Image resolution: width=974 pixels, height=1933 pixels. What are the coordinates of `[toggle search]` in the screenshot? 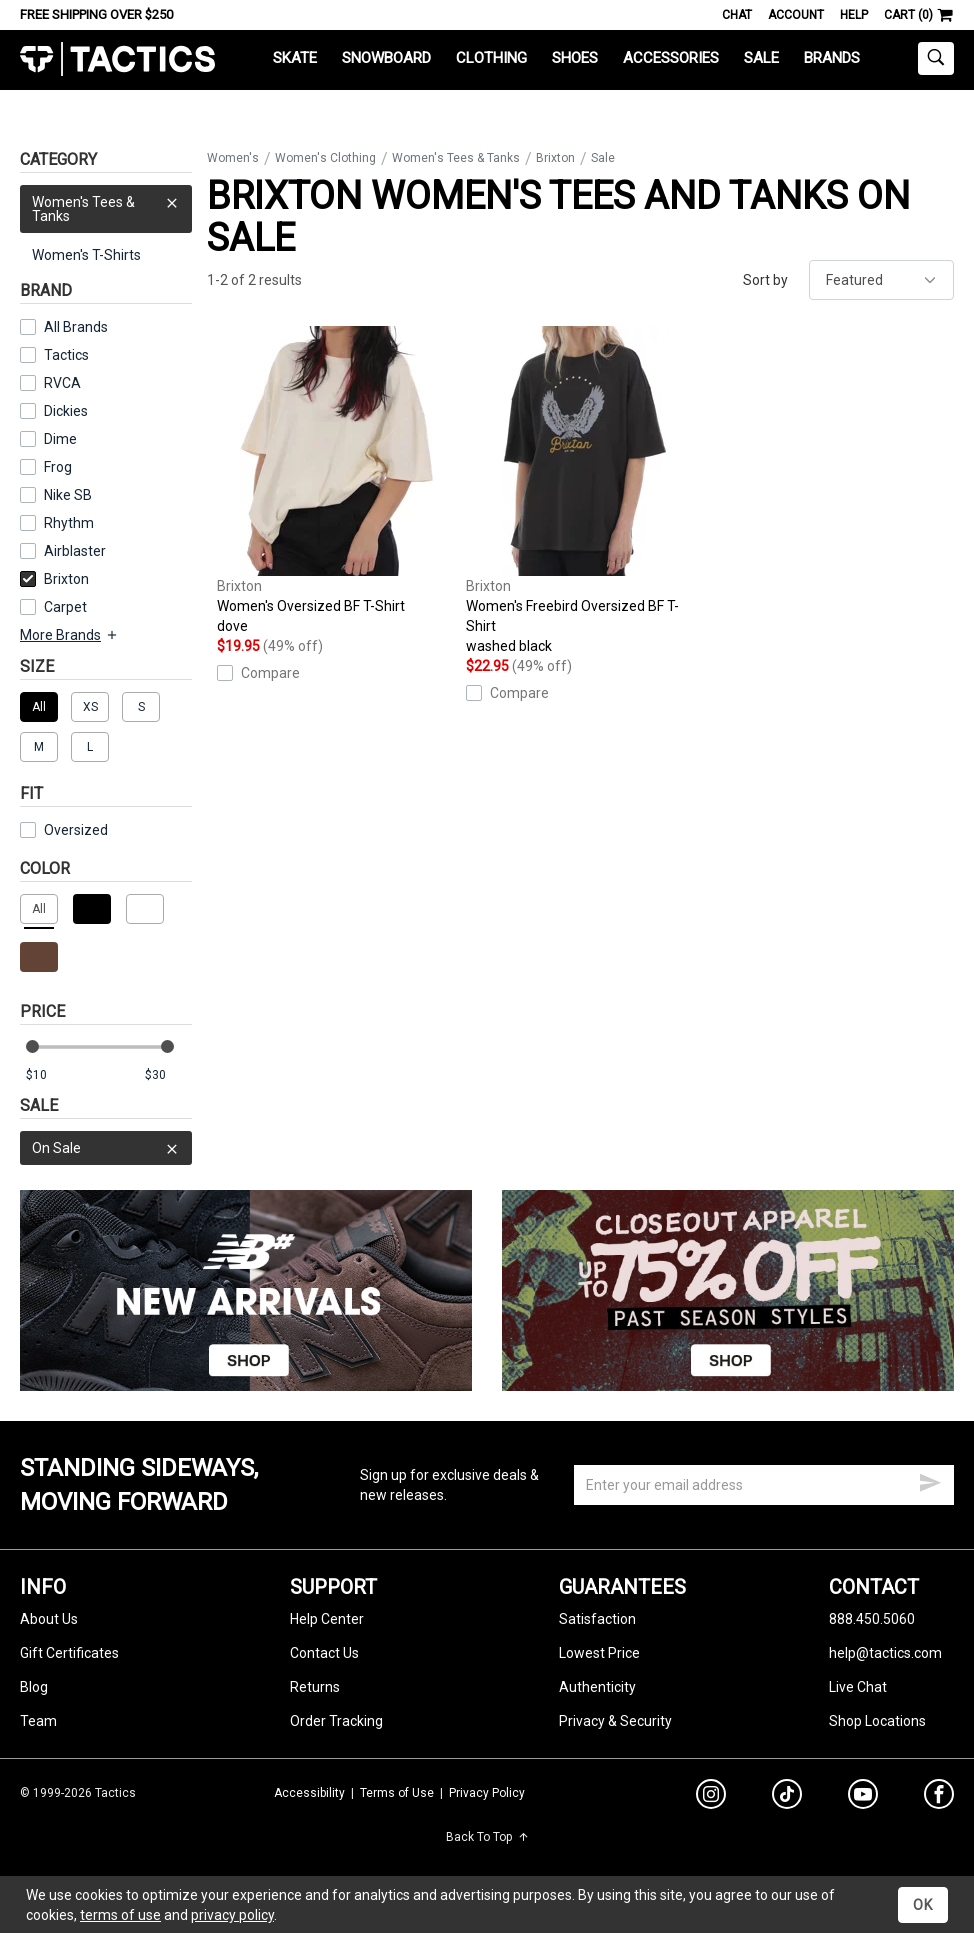 It's located at (936, 58).